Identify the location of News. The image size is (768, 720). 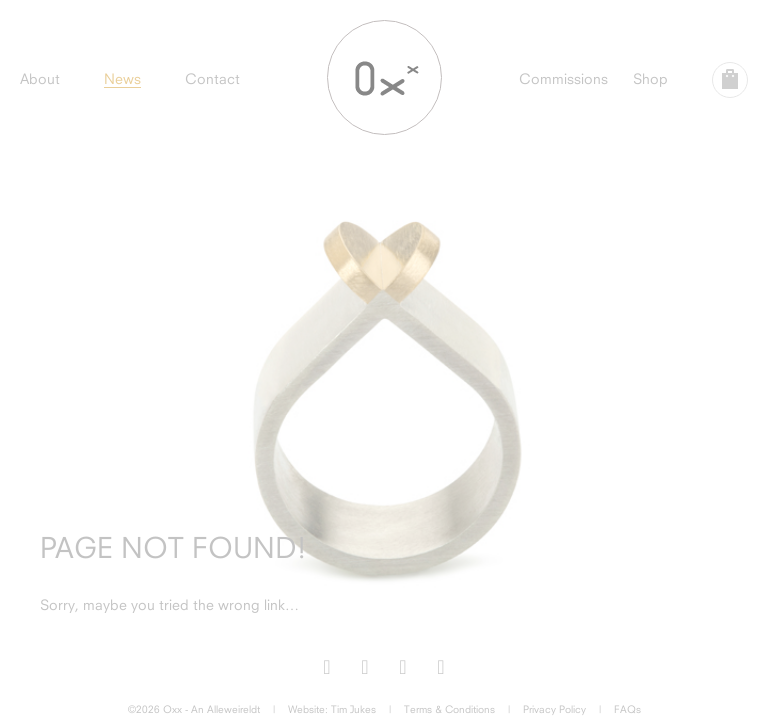
(122, 78).